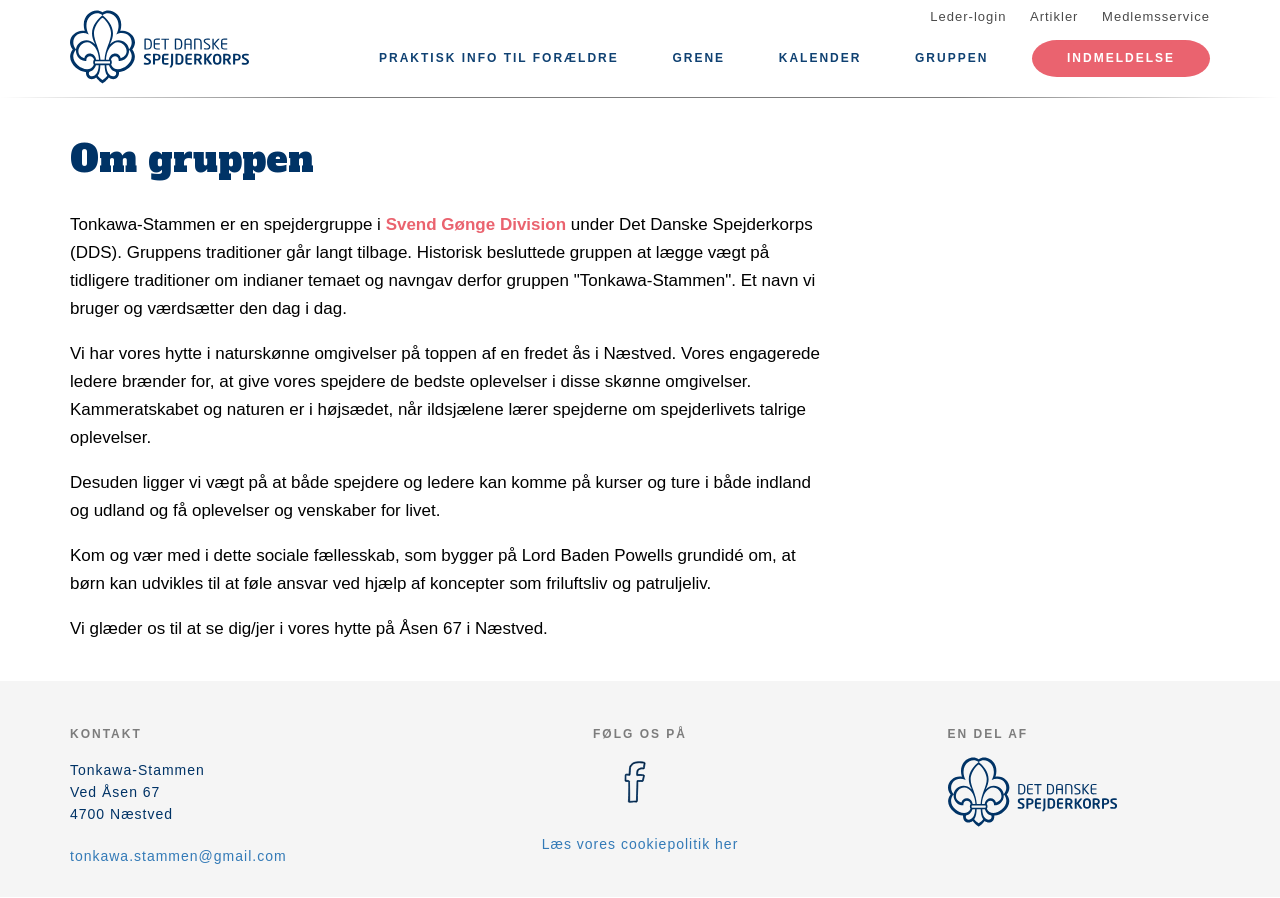 The width and height of the screenshot is (1280, 898). What do you see at coordinates (476, 224) in the screenshot?
I see `Svend Gønge Division` at bounding box center [476, 224].